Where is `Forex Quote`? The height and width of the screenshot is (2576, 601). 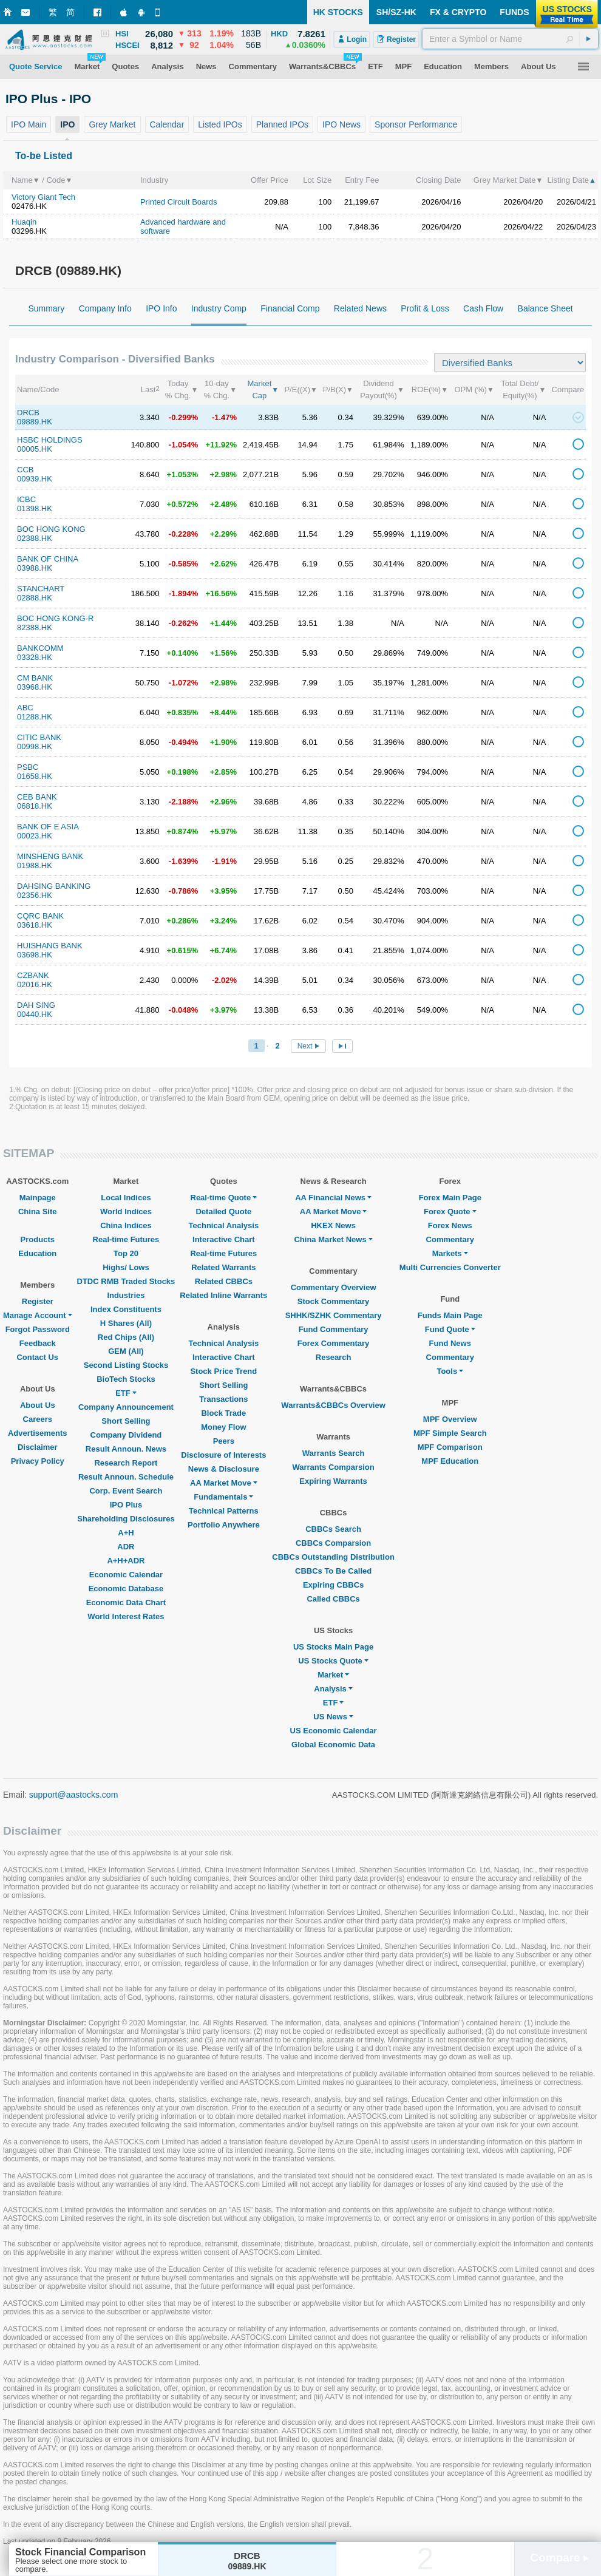 Forex Quote is located at coordinates (450, 1211).